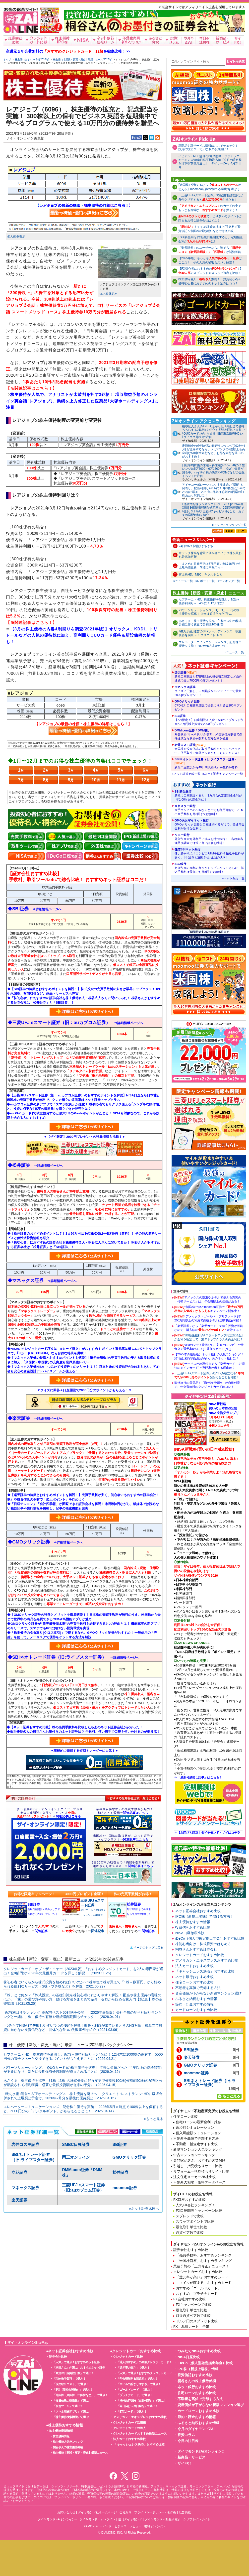  I want to click on GMOクリック証券, so click(129, 2157).